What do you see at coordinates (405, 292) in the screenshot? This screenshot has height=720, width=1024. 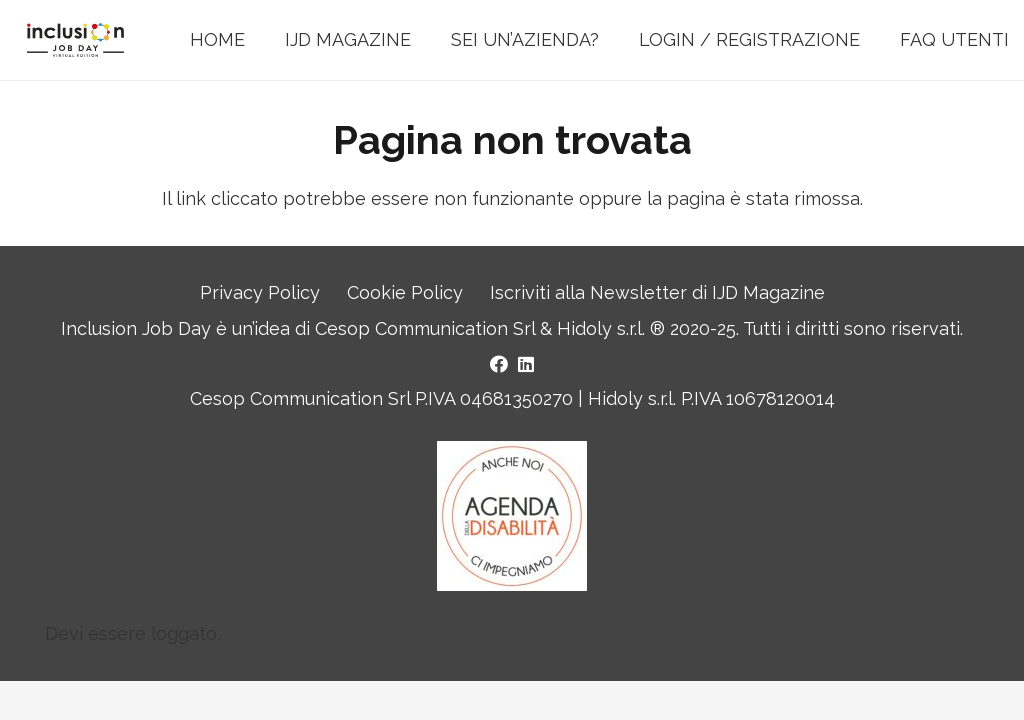 I see `Cookie Policy` at bounding box center [405, 292].